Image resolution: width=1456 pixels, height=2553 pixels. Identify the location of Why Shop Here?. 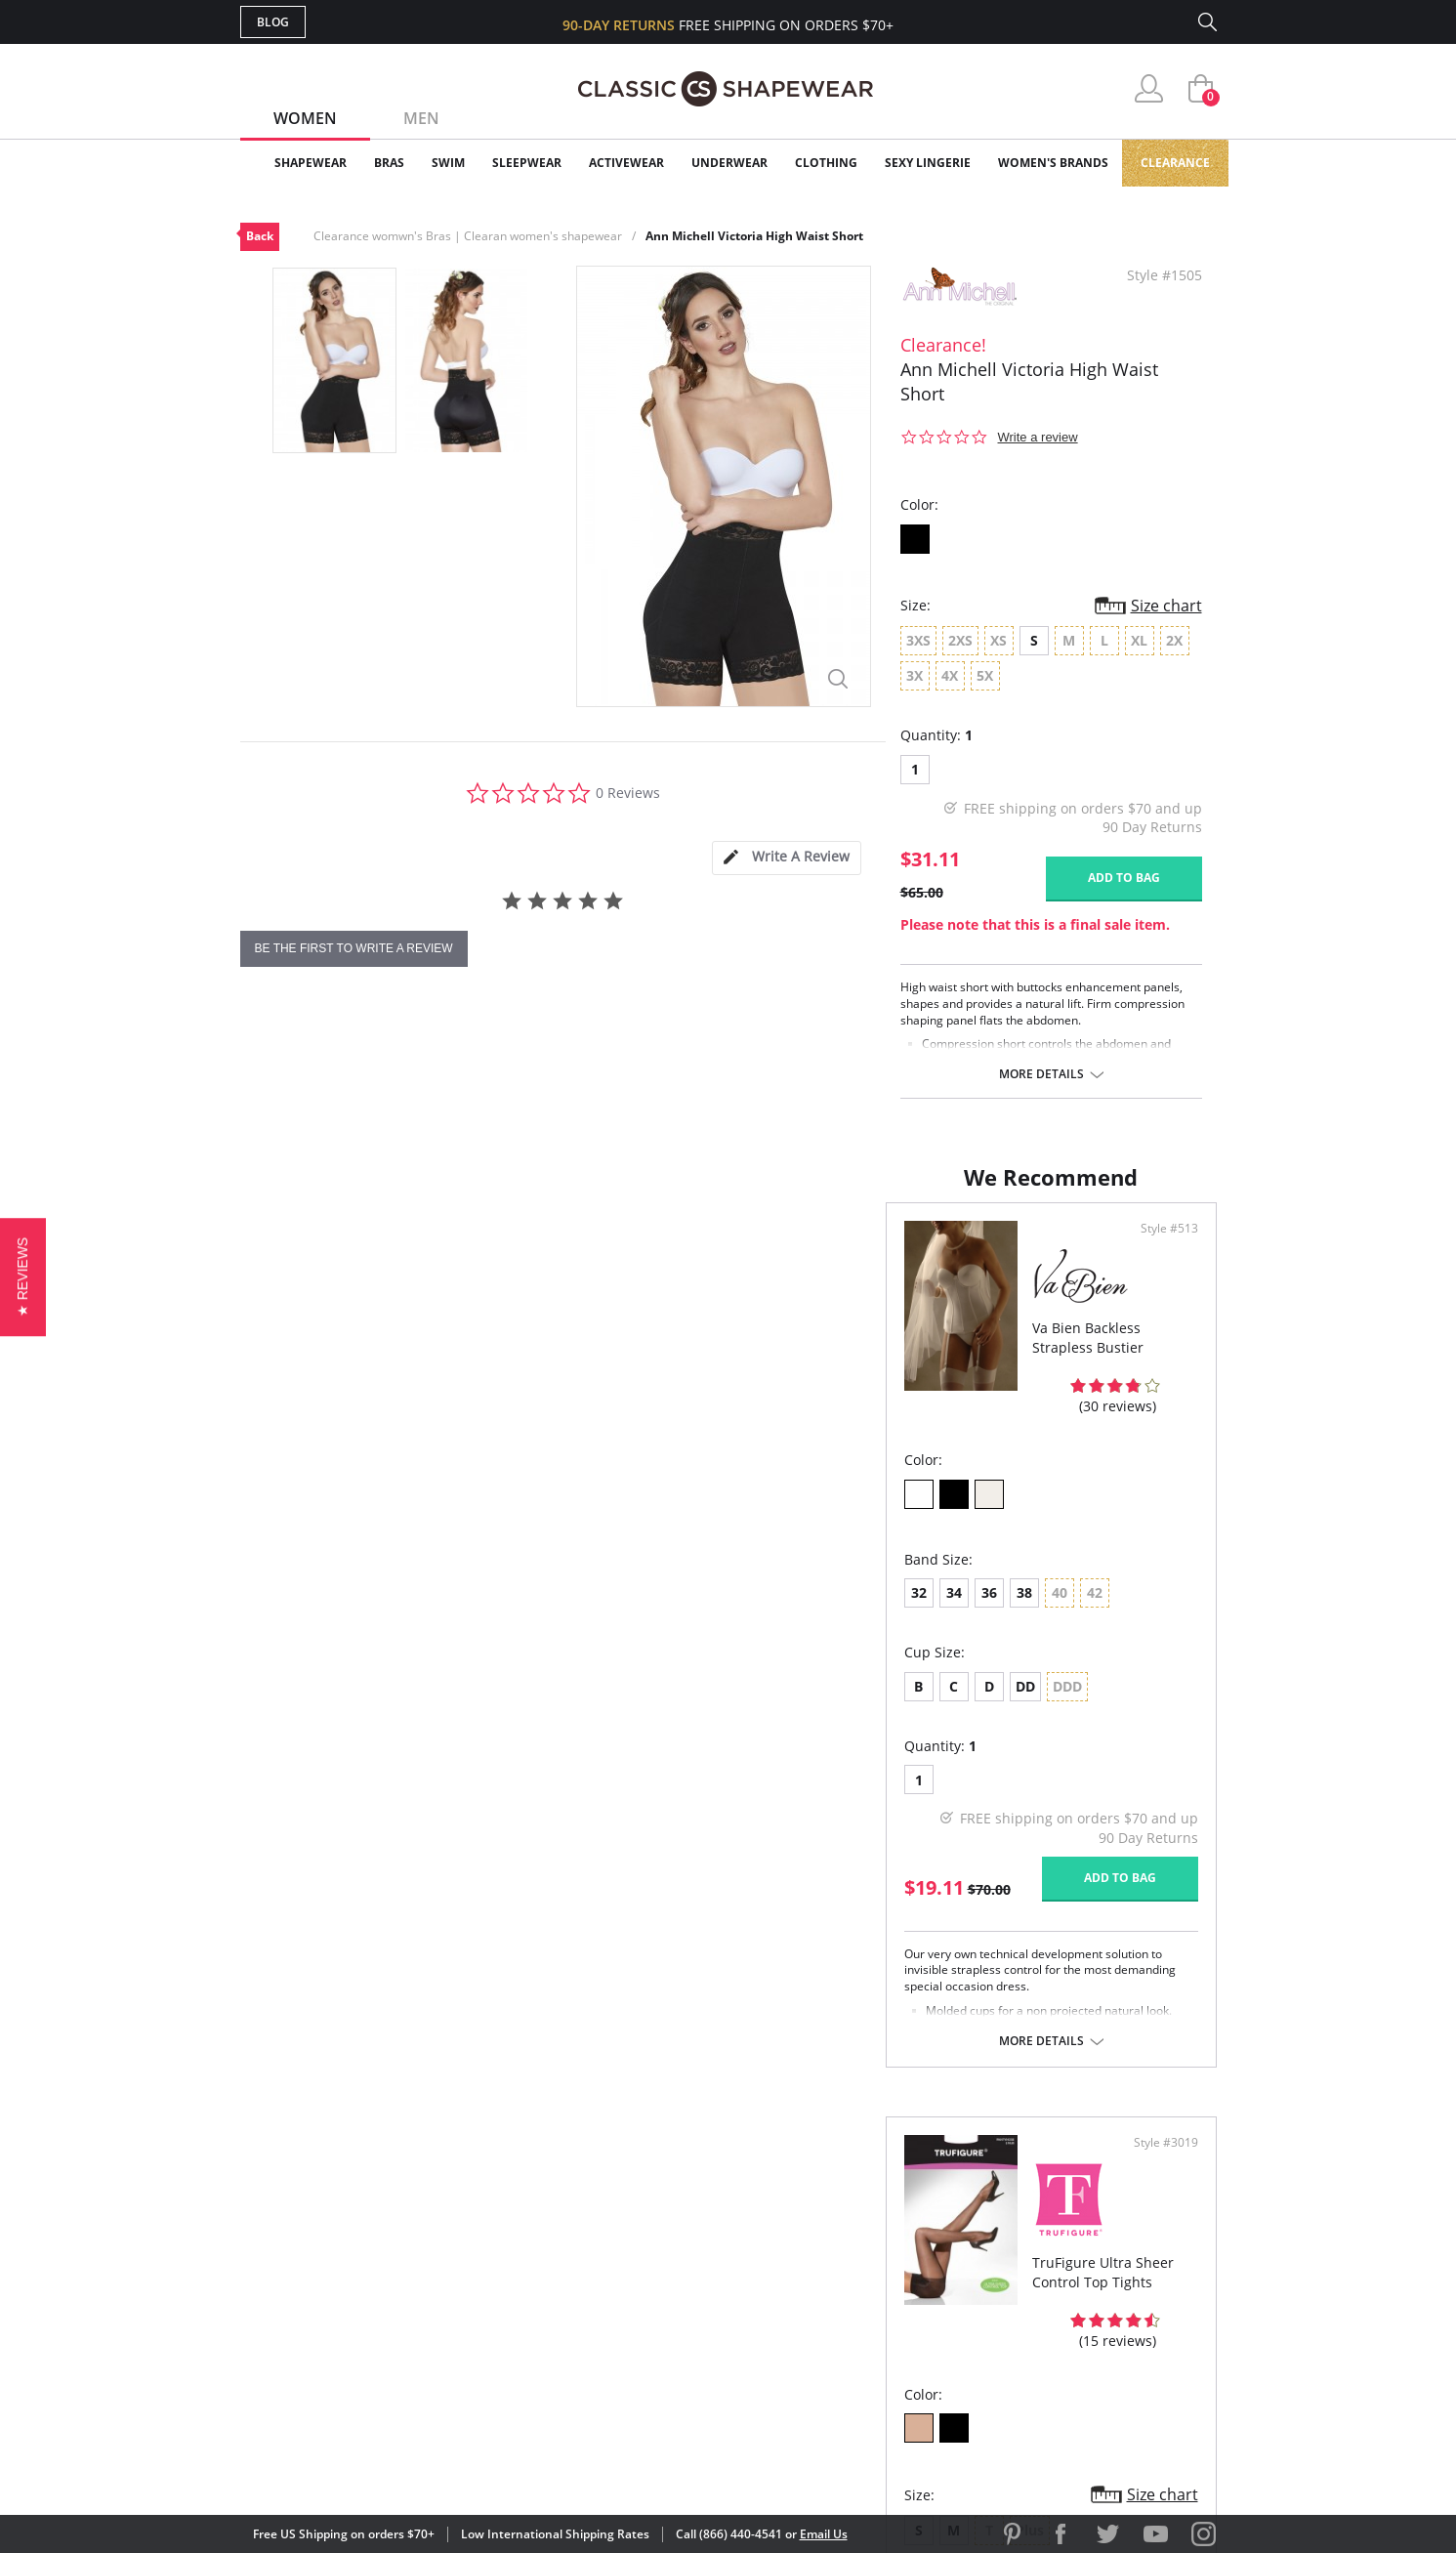
(883, 2200).